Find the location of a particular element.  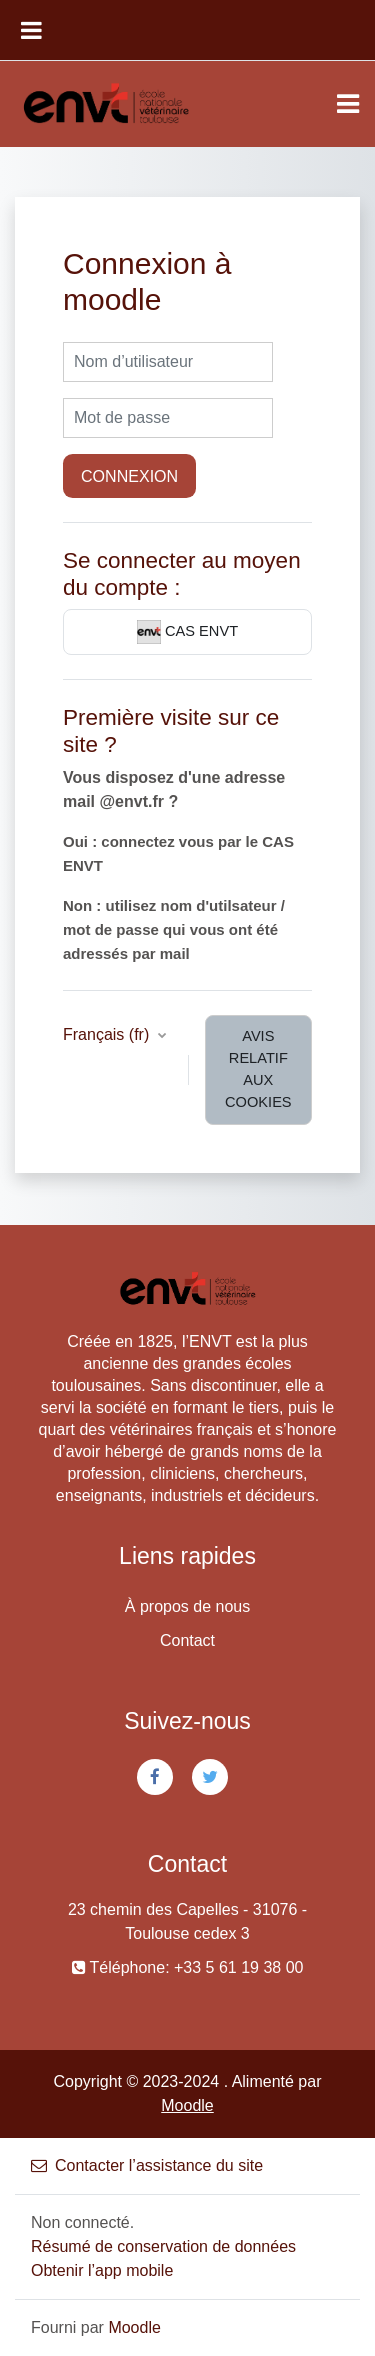

Français ‎(fr)‎ [button] is located at coordinates (108, 1034).